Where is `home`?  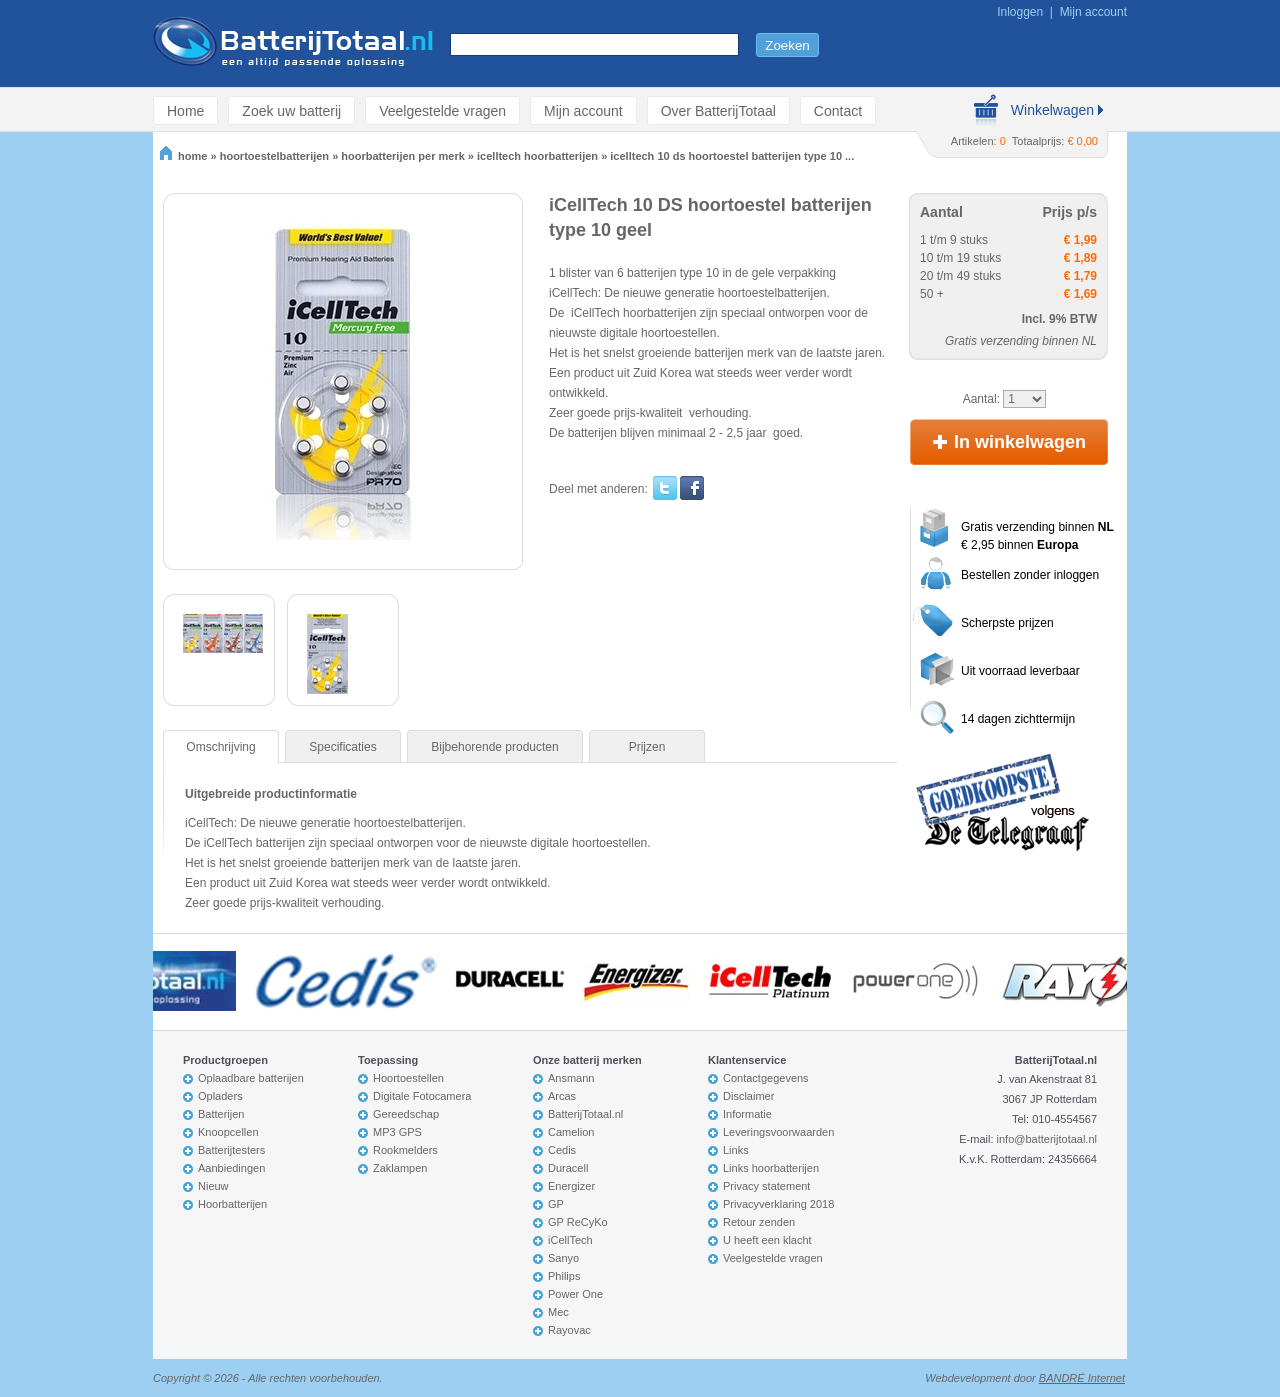 home is located at coordinates (183, 156).